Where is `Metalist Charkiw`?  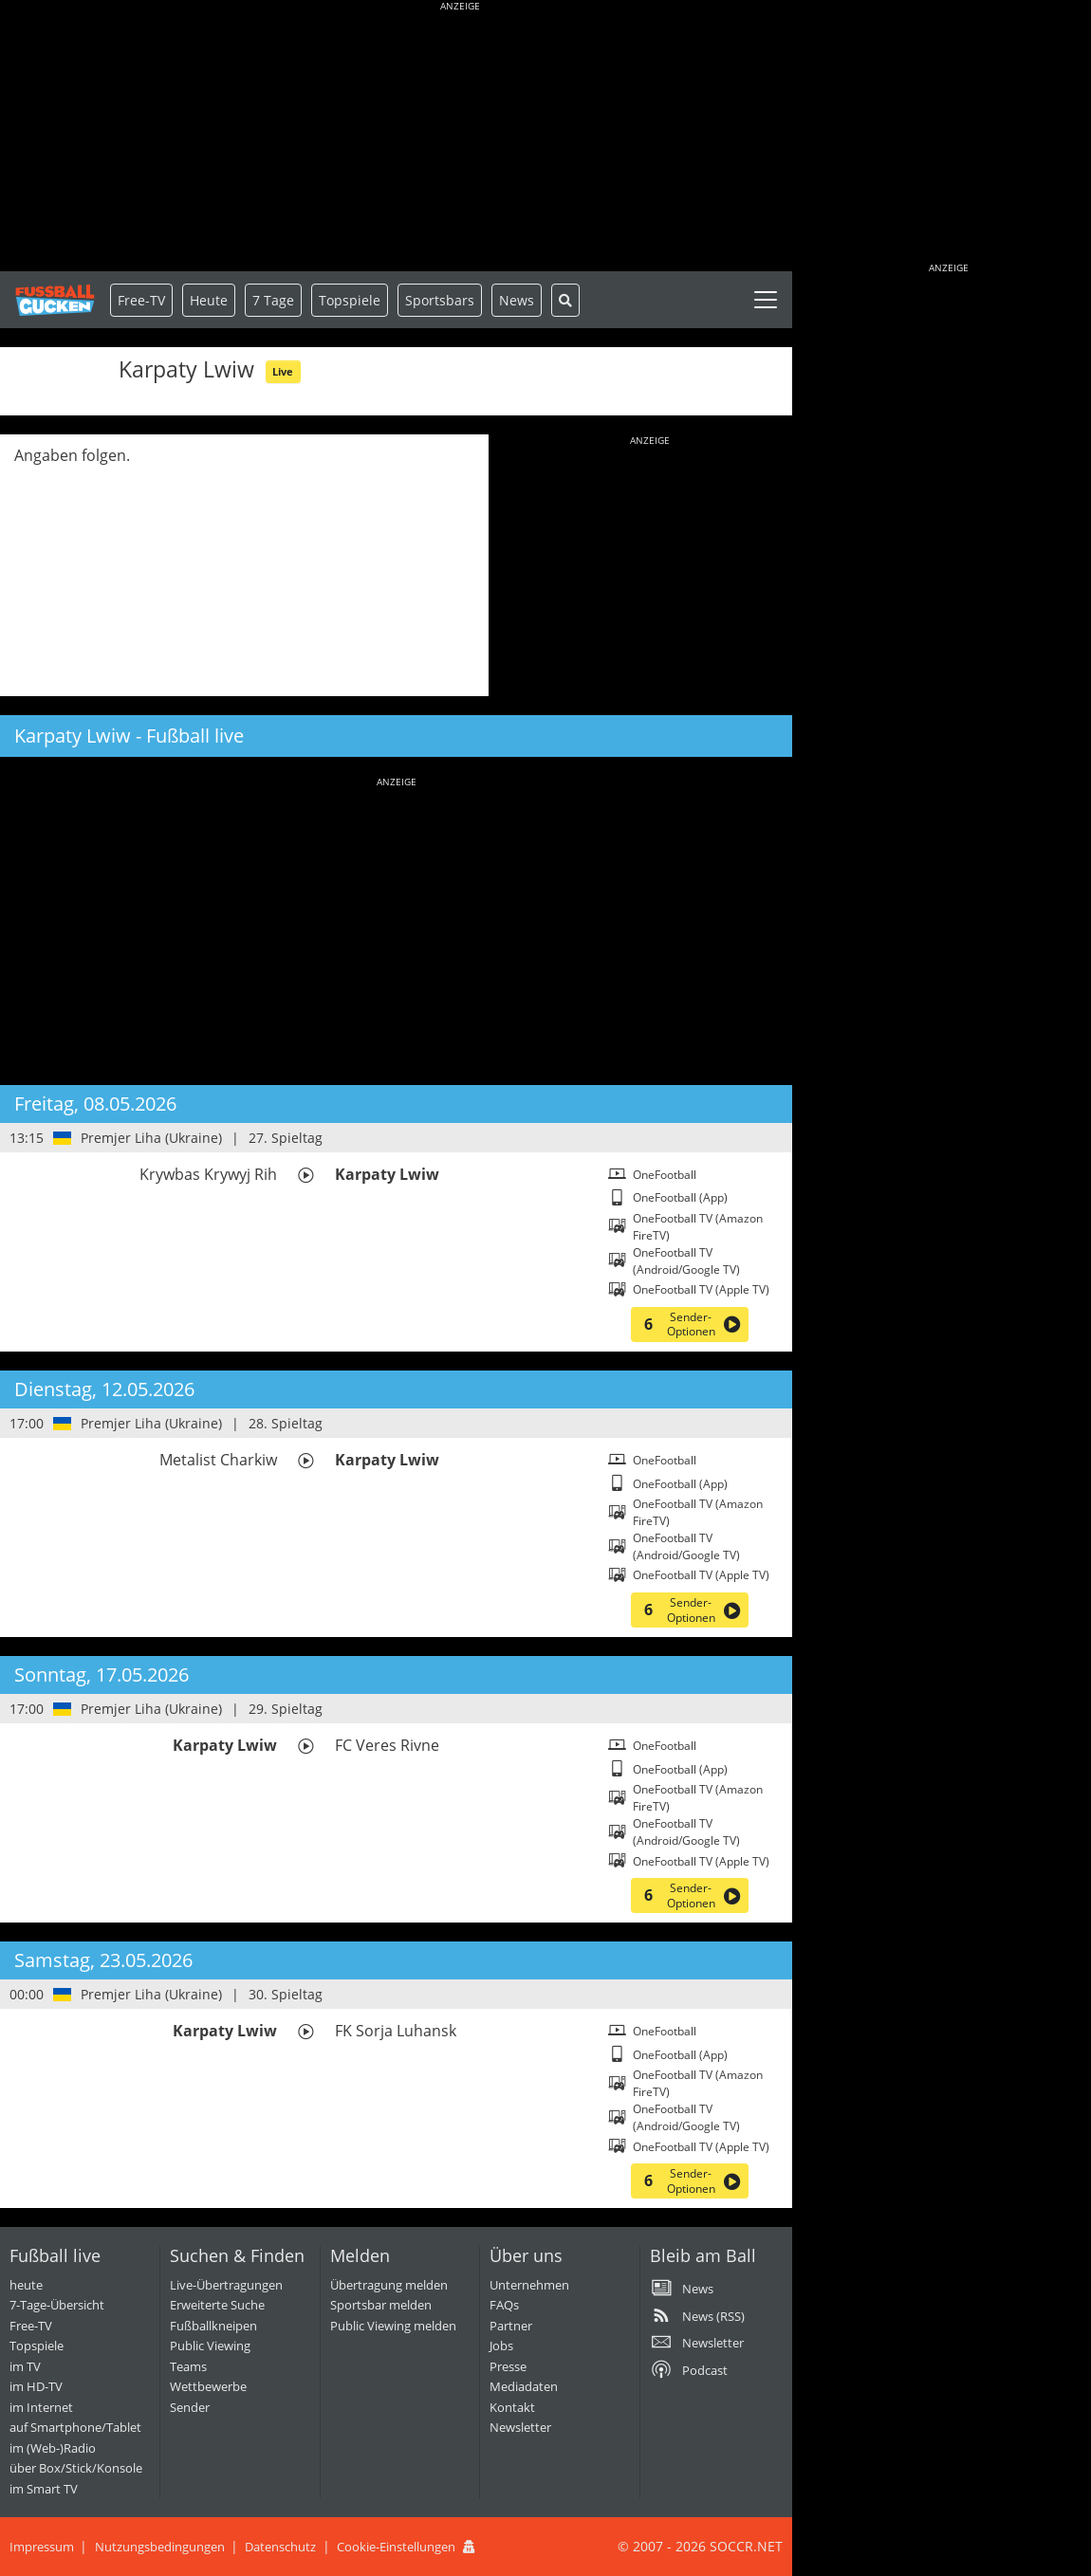 Metalist Charkiw is located at coordinates (218, 1459).